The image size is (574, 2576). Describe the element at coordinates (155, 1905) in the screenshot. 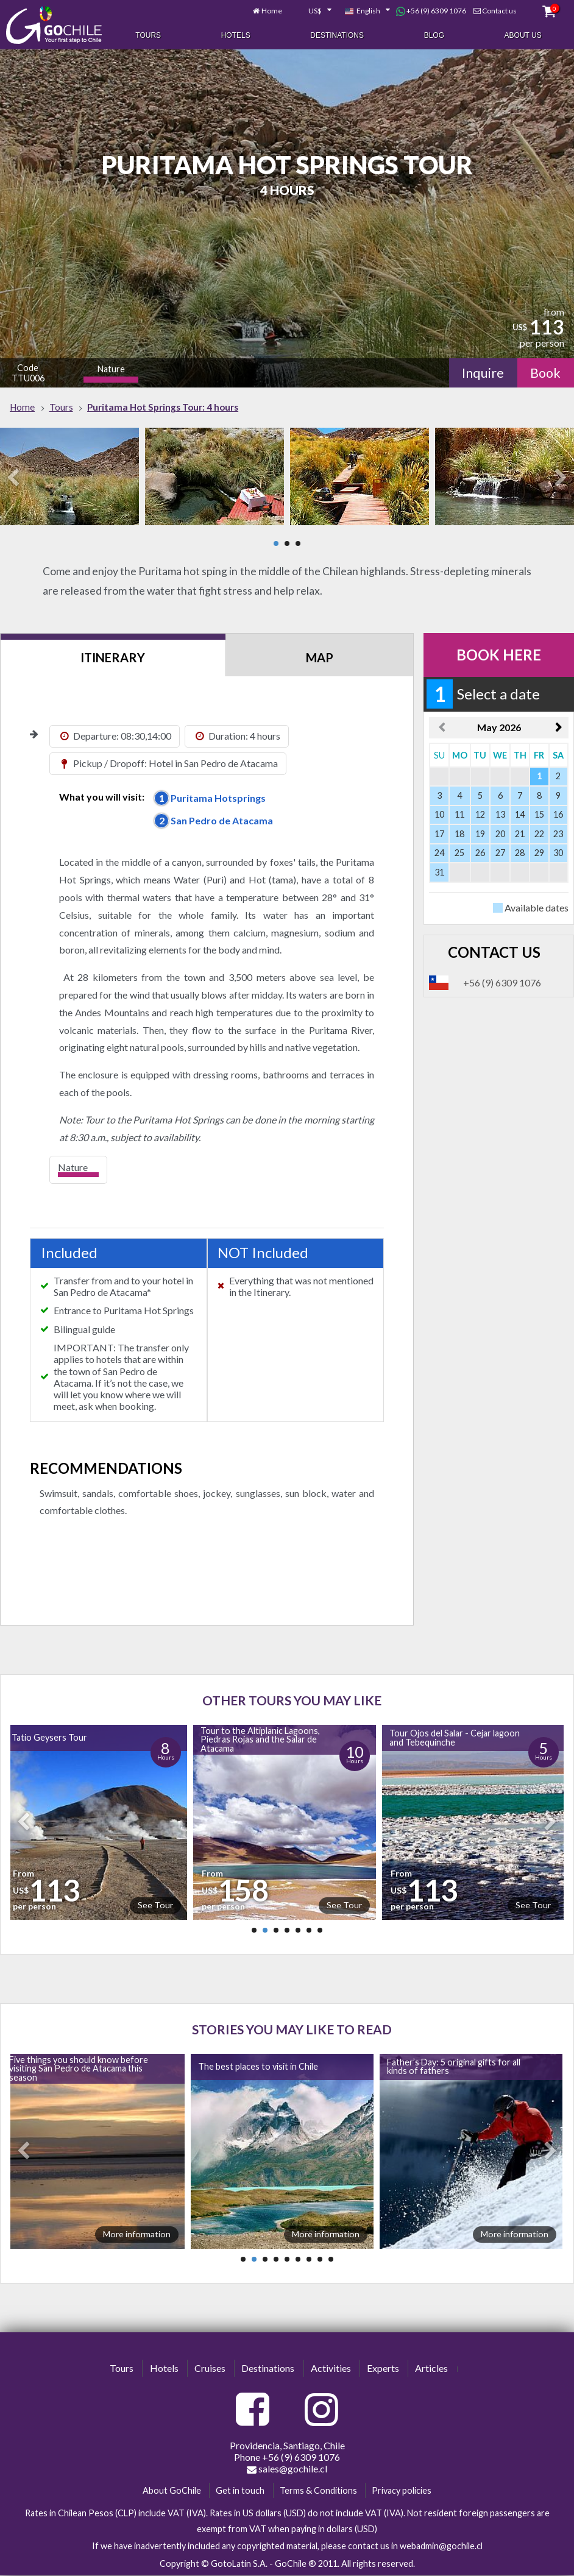

I see `See Tour` at that location.